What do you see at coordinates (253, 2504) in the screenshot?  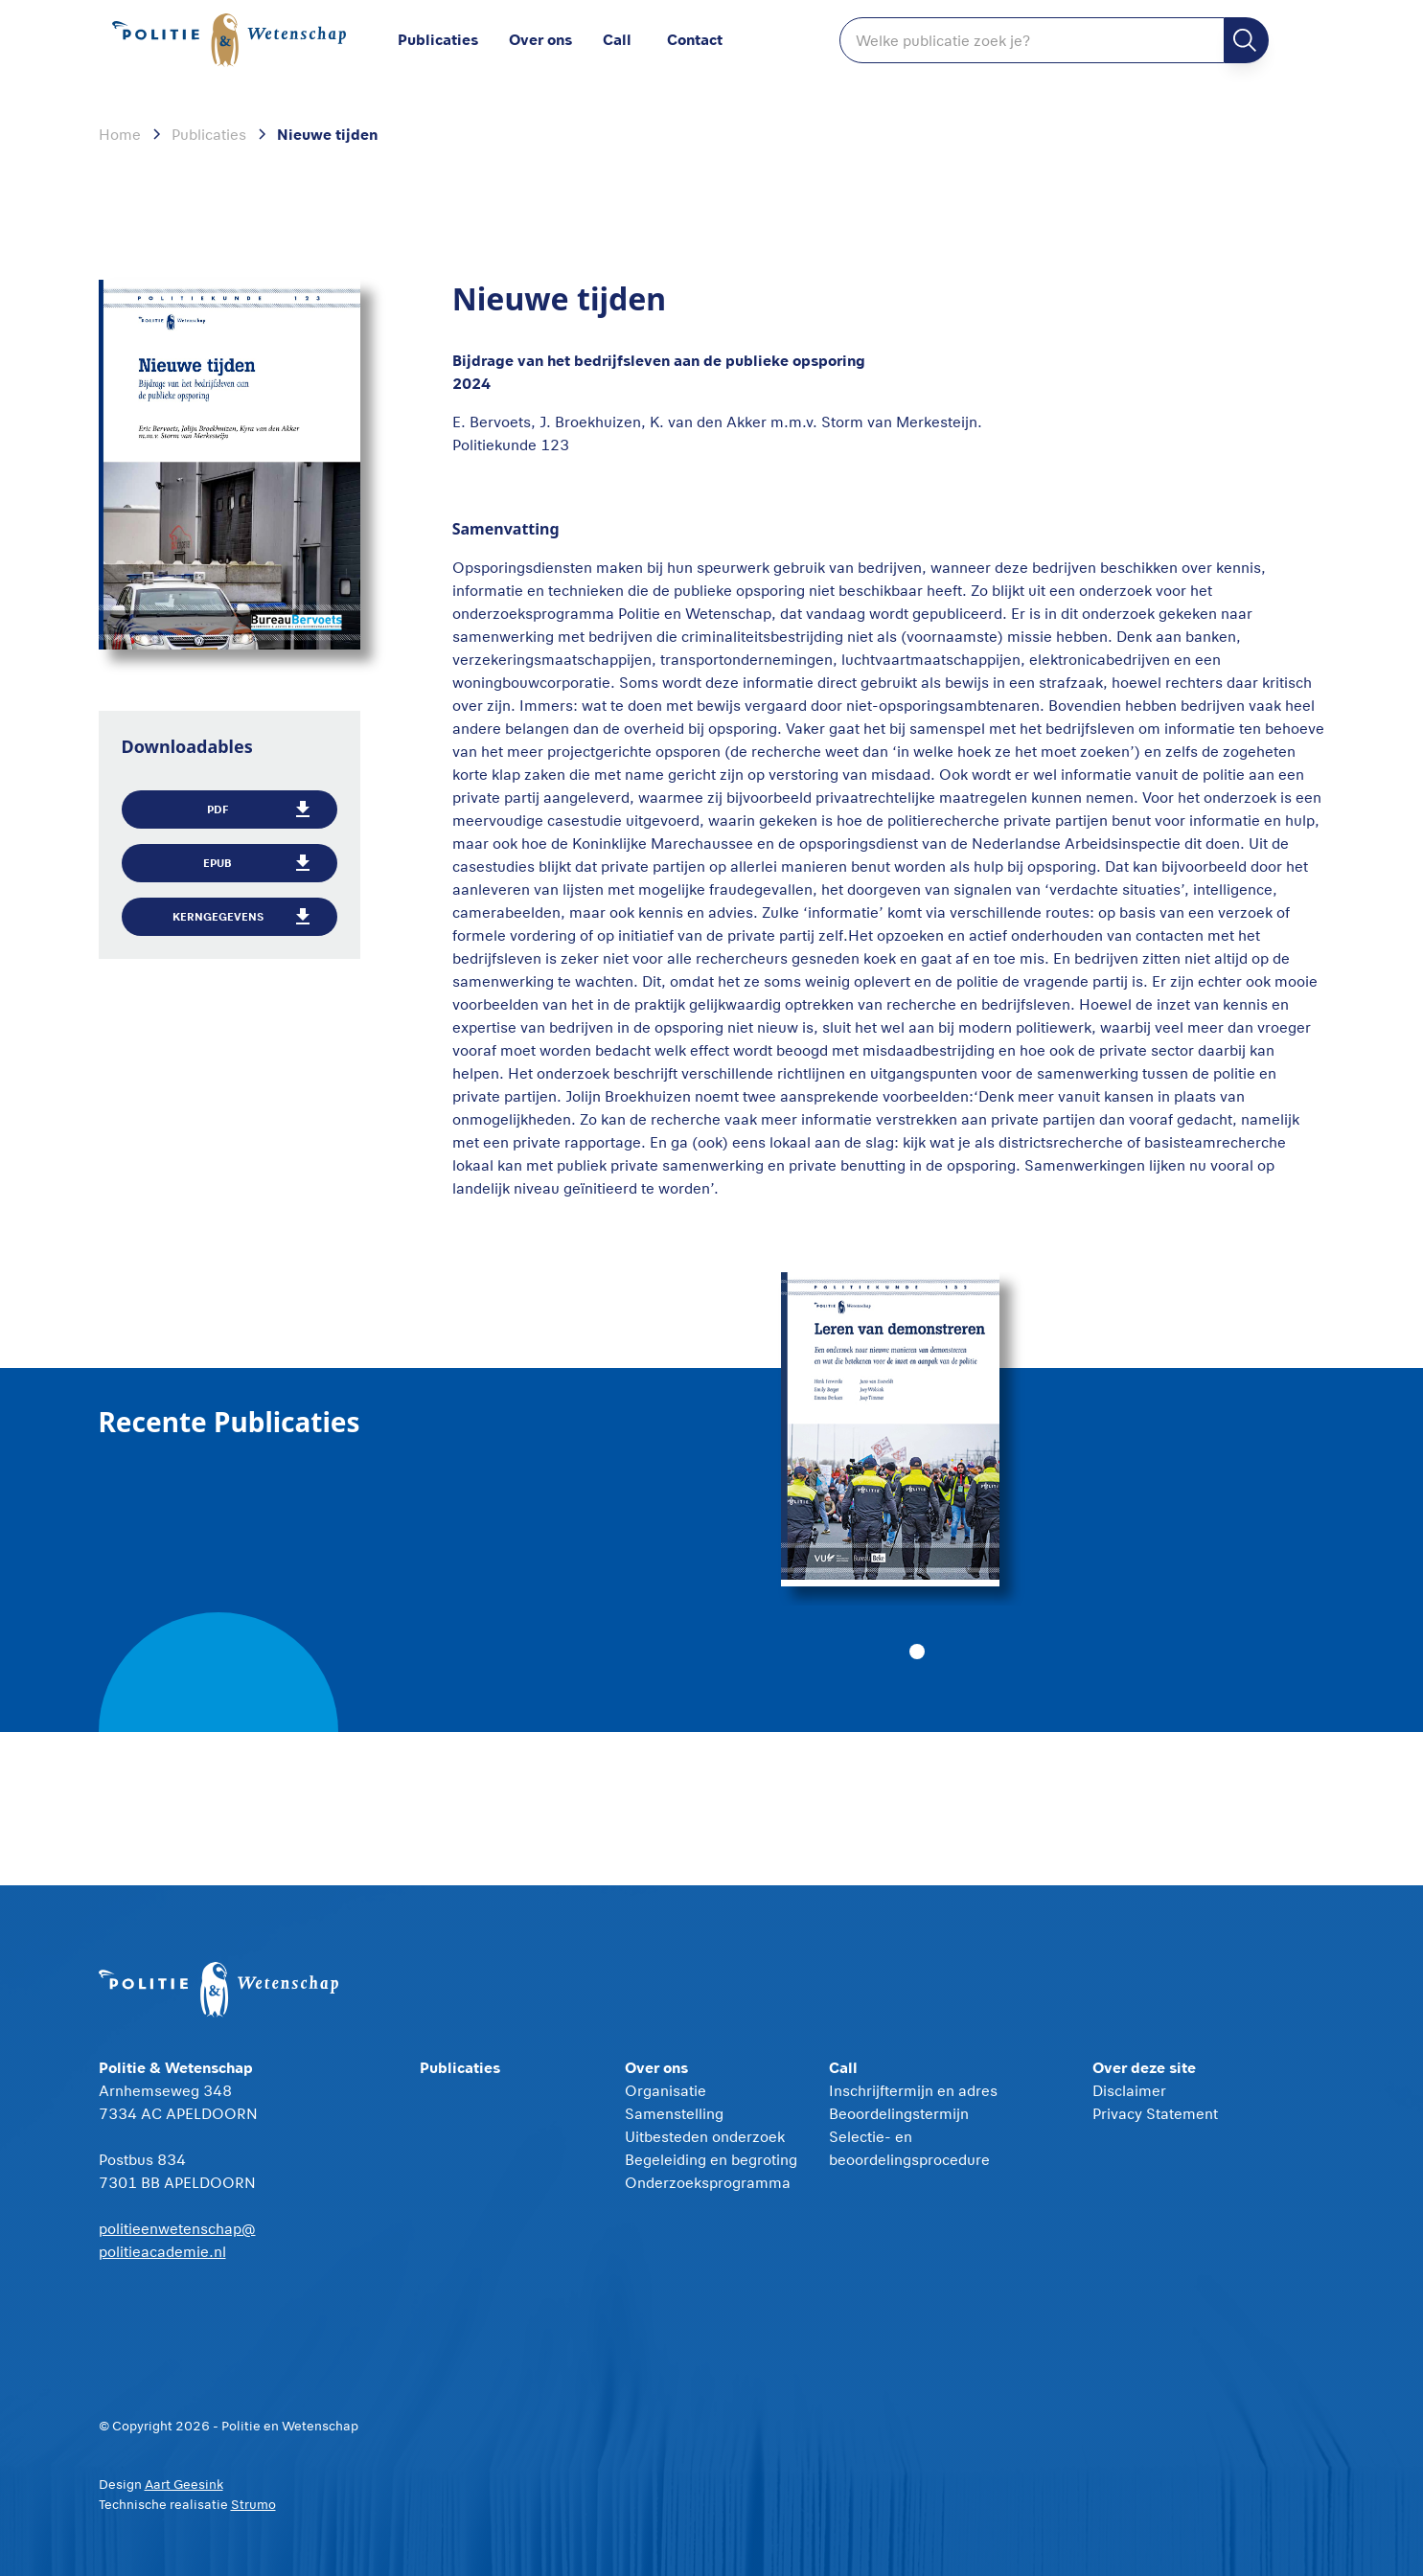 I see `Strumo` at bounding box center [253, 2504].